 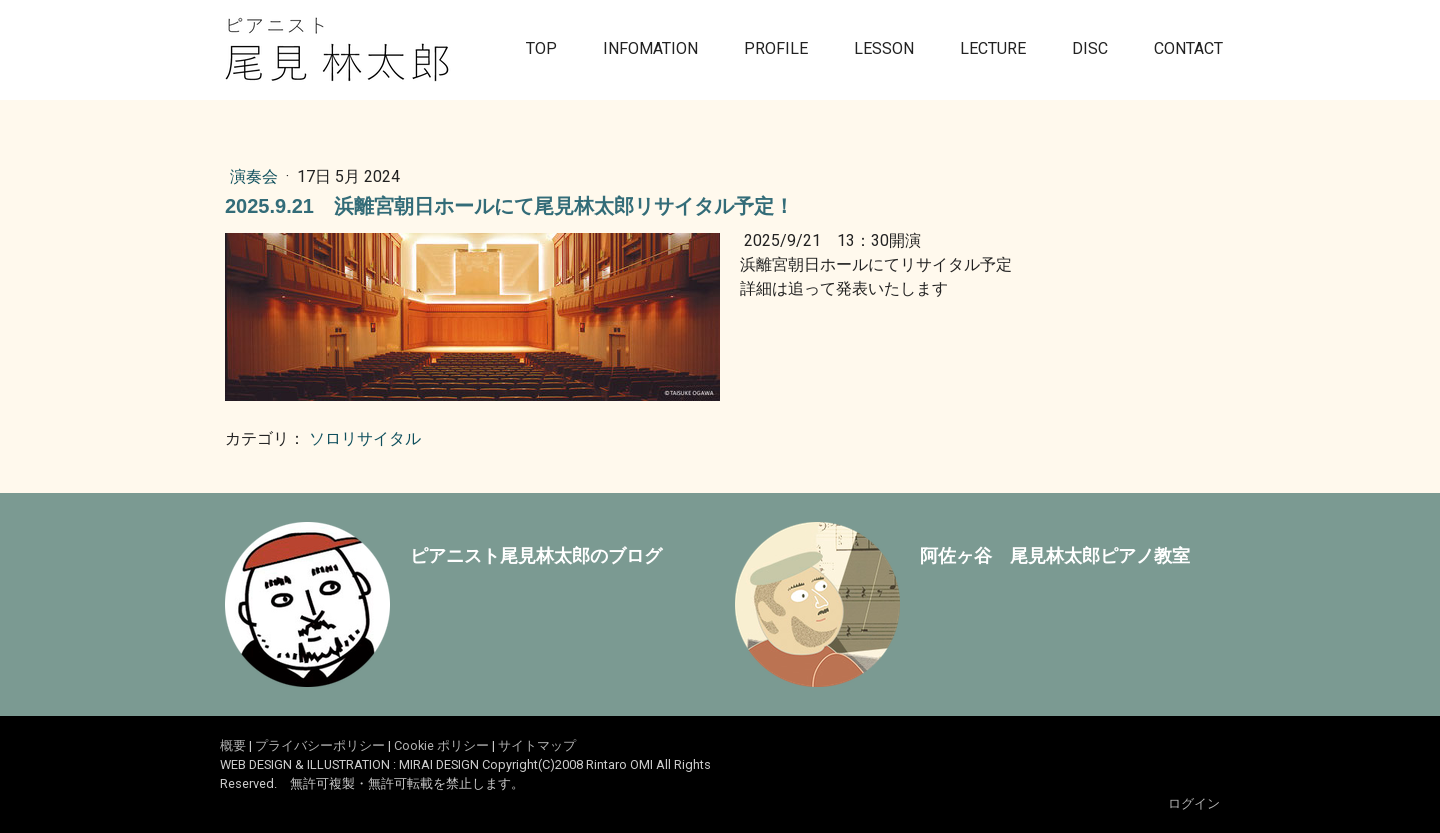 What do you see at coordinates (884, 48) in the screenshot?
I see `LESSON` at bounding box center [884, 48].